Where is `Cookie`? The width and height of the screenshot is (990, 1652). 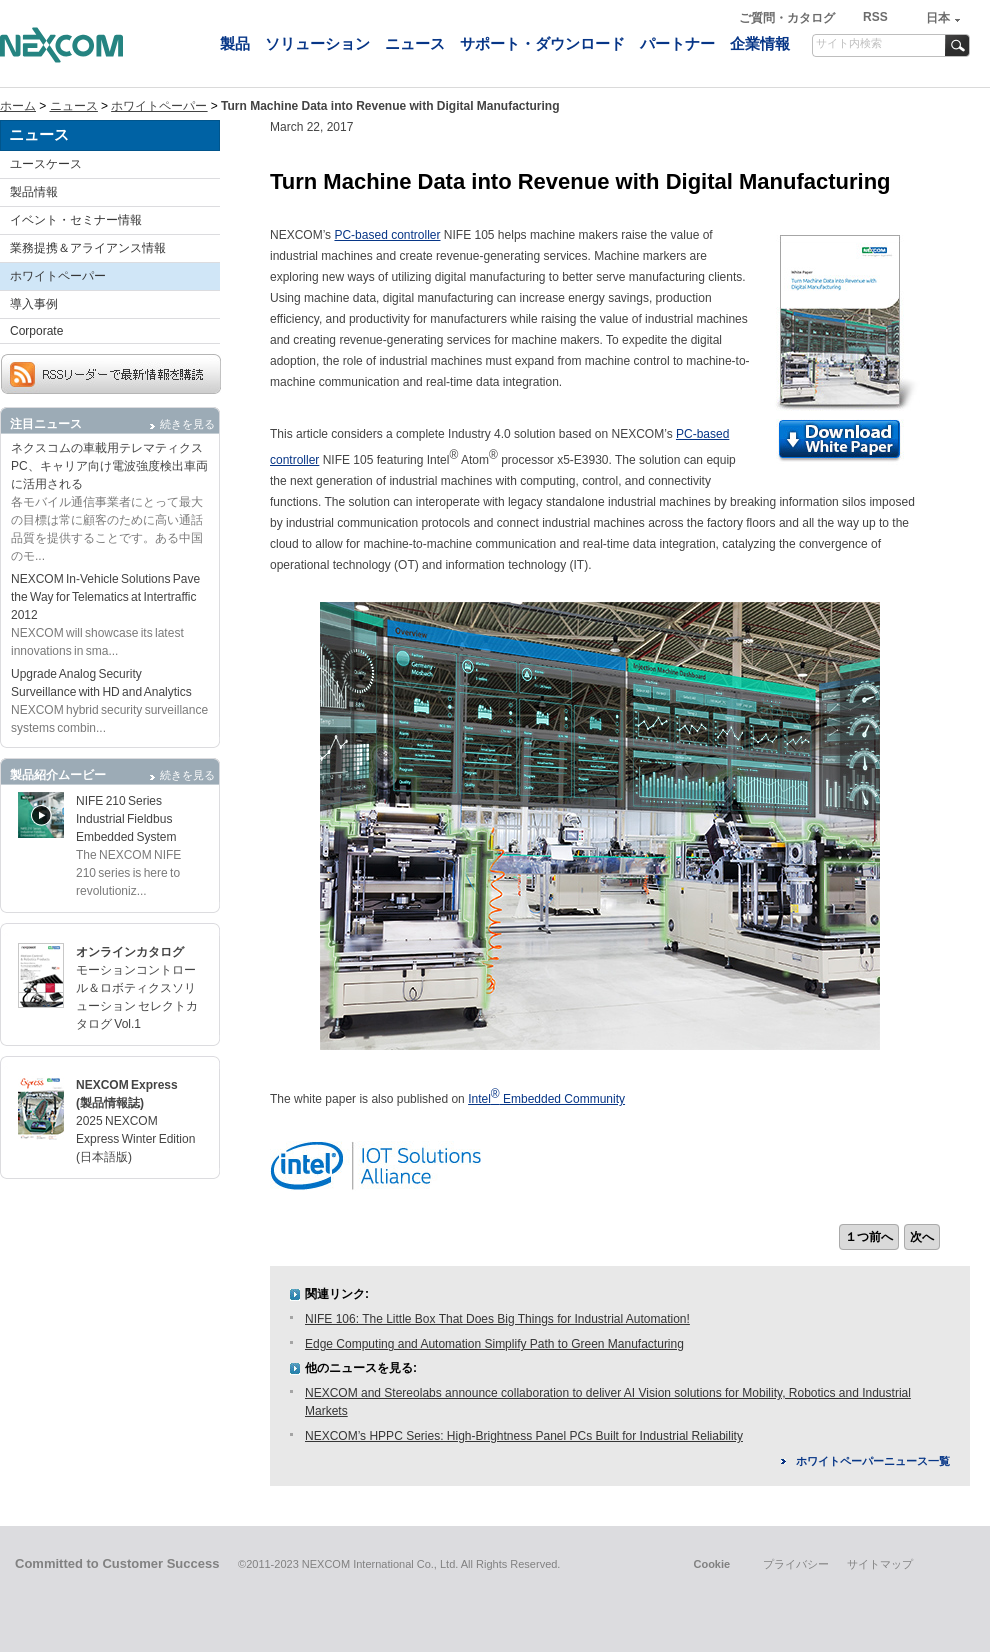
Cookie is located at coordinates (711, 1564).